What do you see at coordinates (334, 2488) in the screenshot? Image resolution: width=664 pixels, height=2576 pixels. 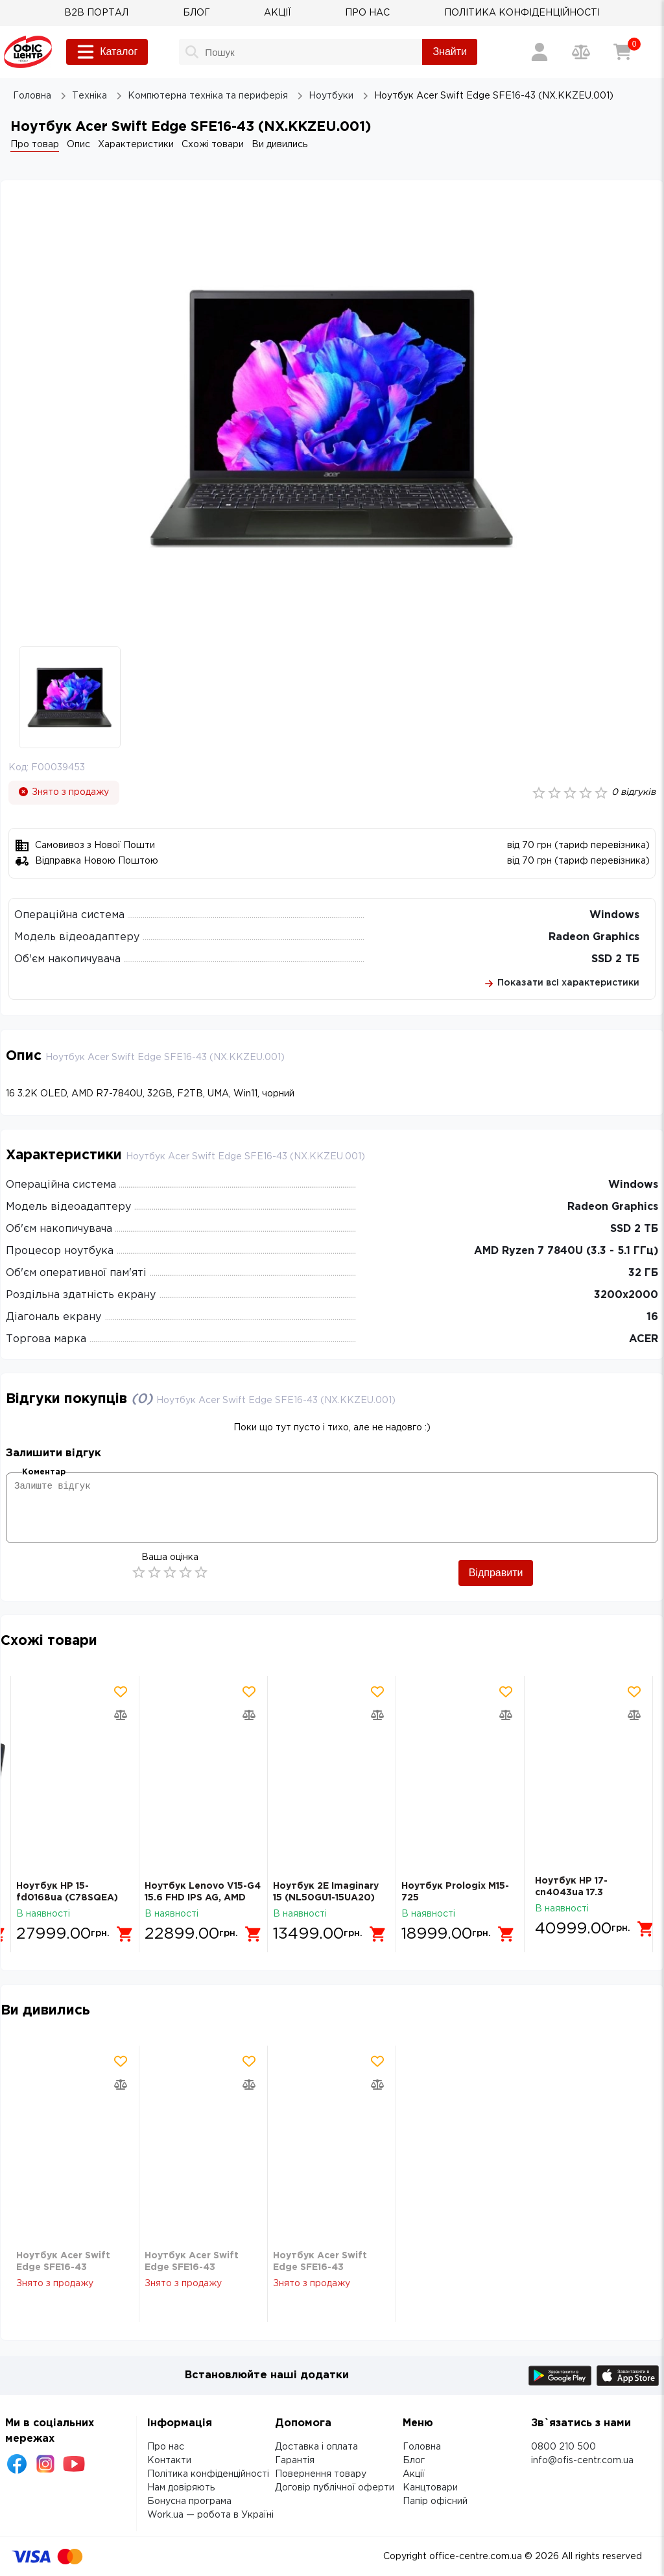 I see `Договір публічної оферти` at bounding box center [334, 2488].